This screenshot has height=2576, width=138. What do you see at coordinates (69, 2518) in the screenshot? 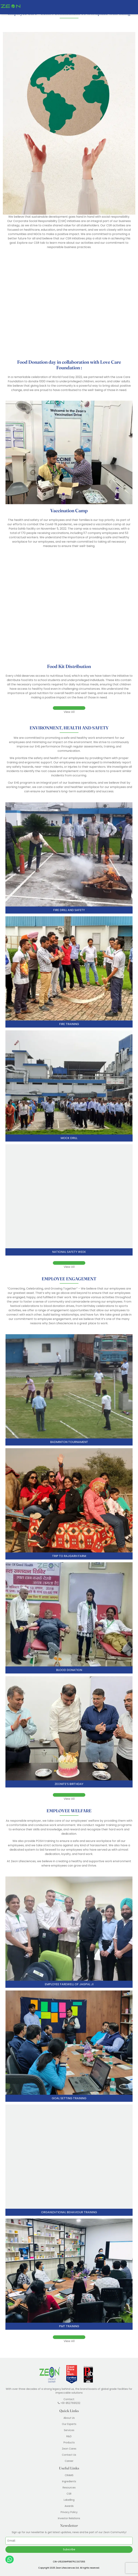
I see `Investor Relations` at bounding box center [69, 2518].